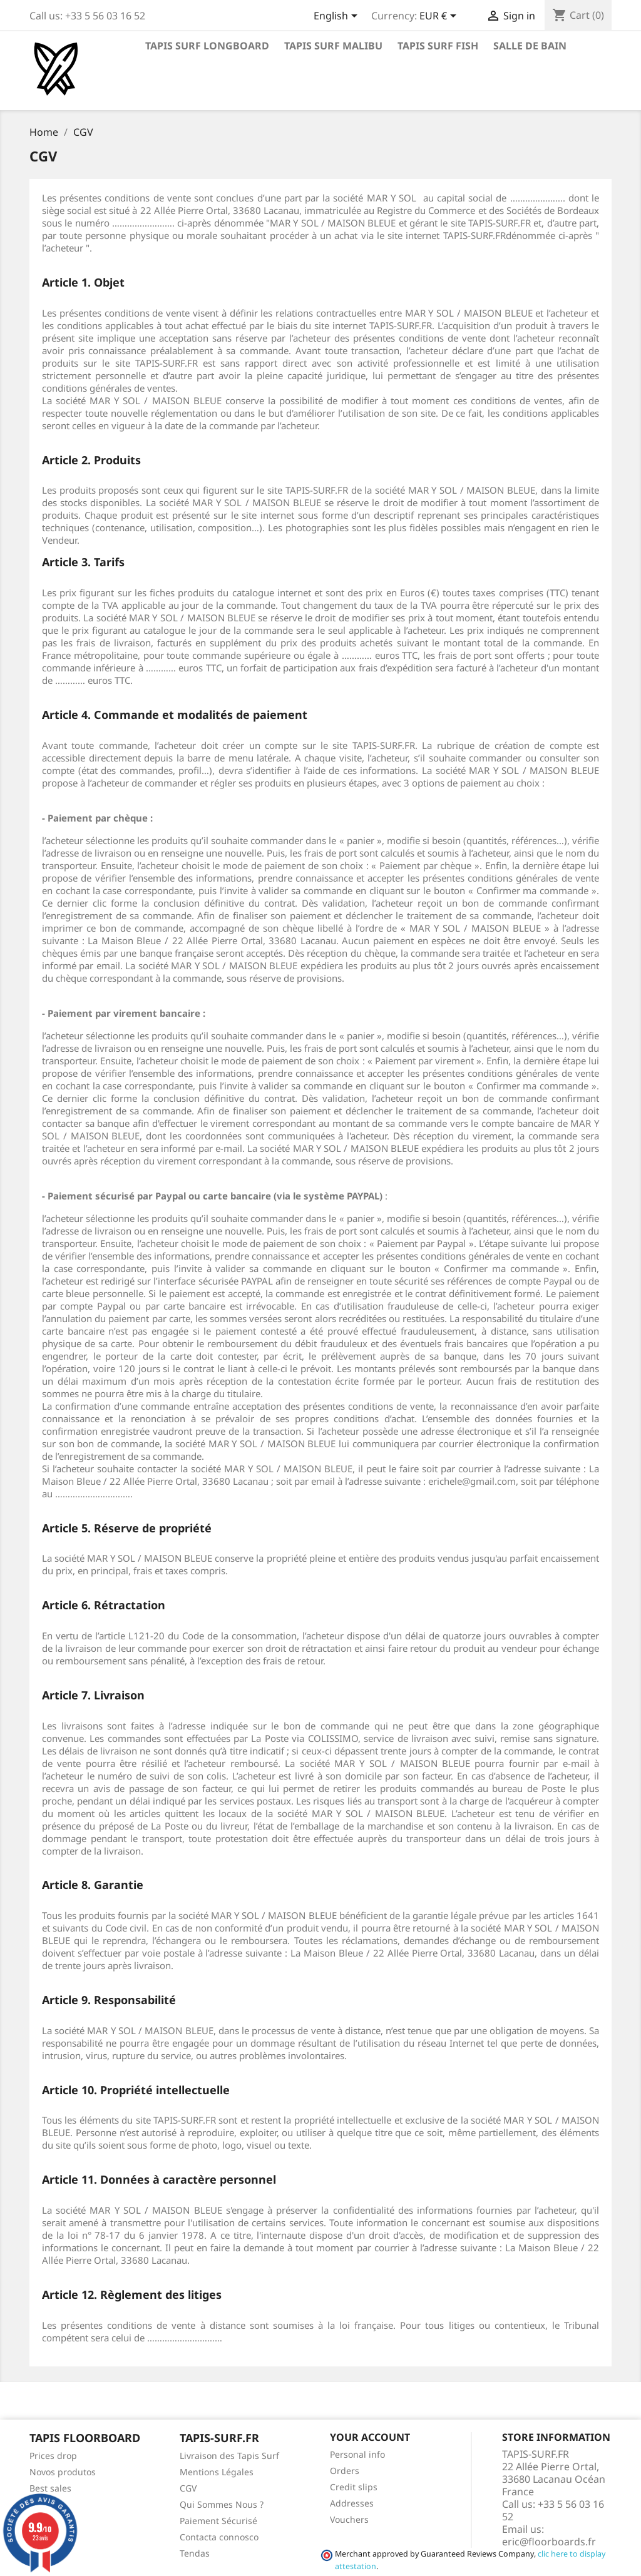 This screenshot has width=641, height=2576. I want to click on Orders, so click(344, 2471).